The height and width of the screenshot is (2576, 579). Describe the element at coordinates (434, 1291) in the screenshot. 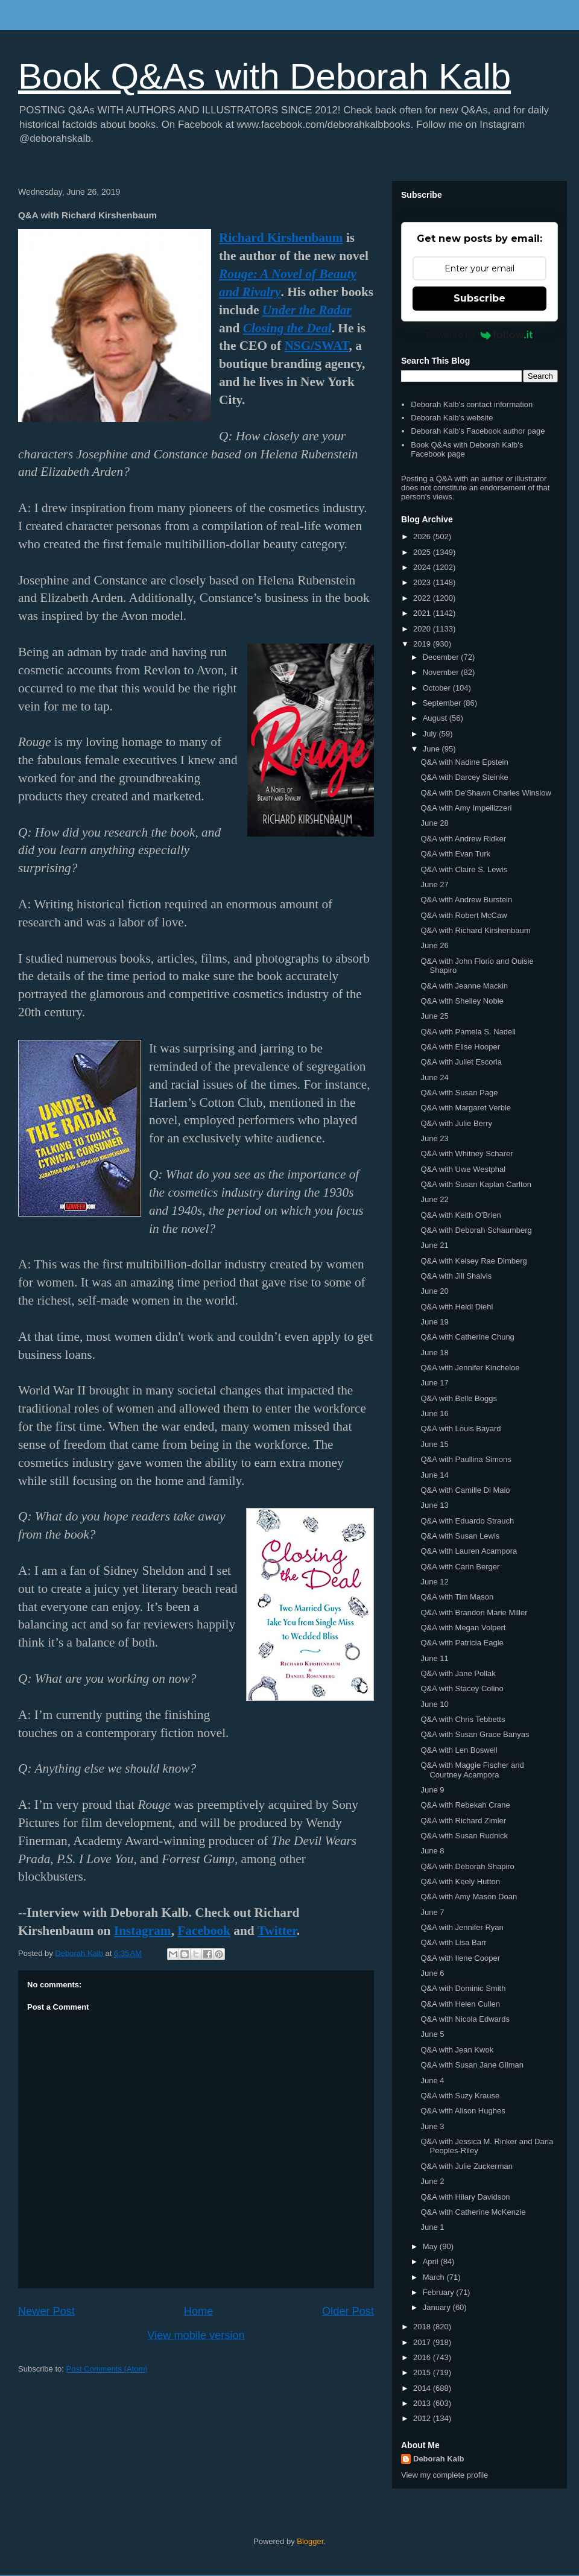

I see `June 20` at that location.